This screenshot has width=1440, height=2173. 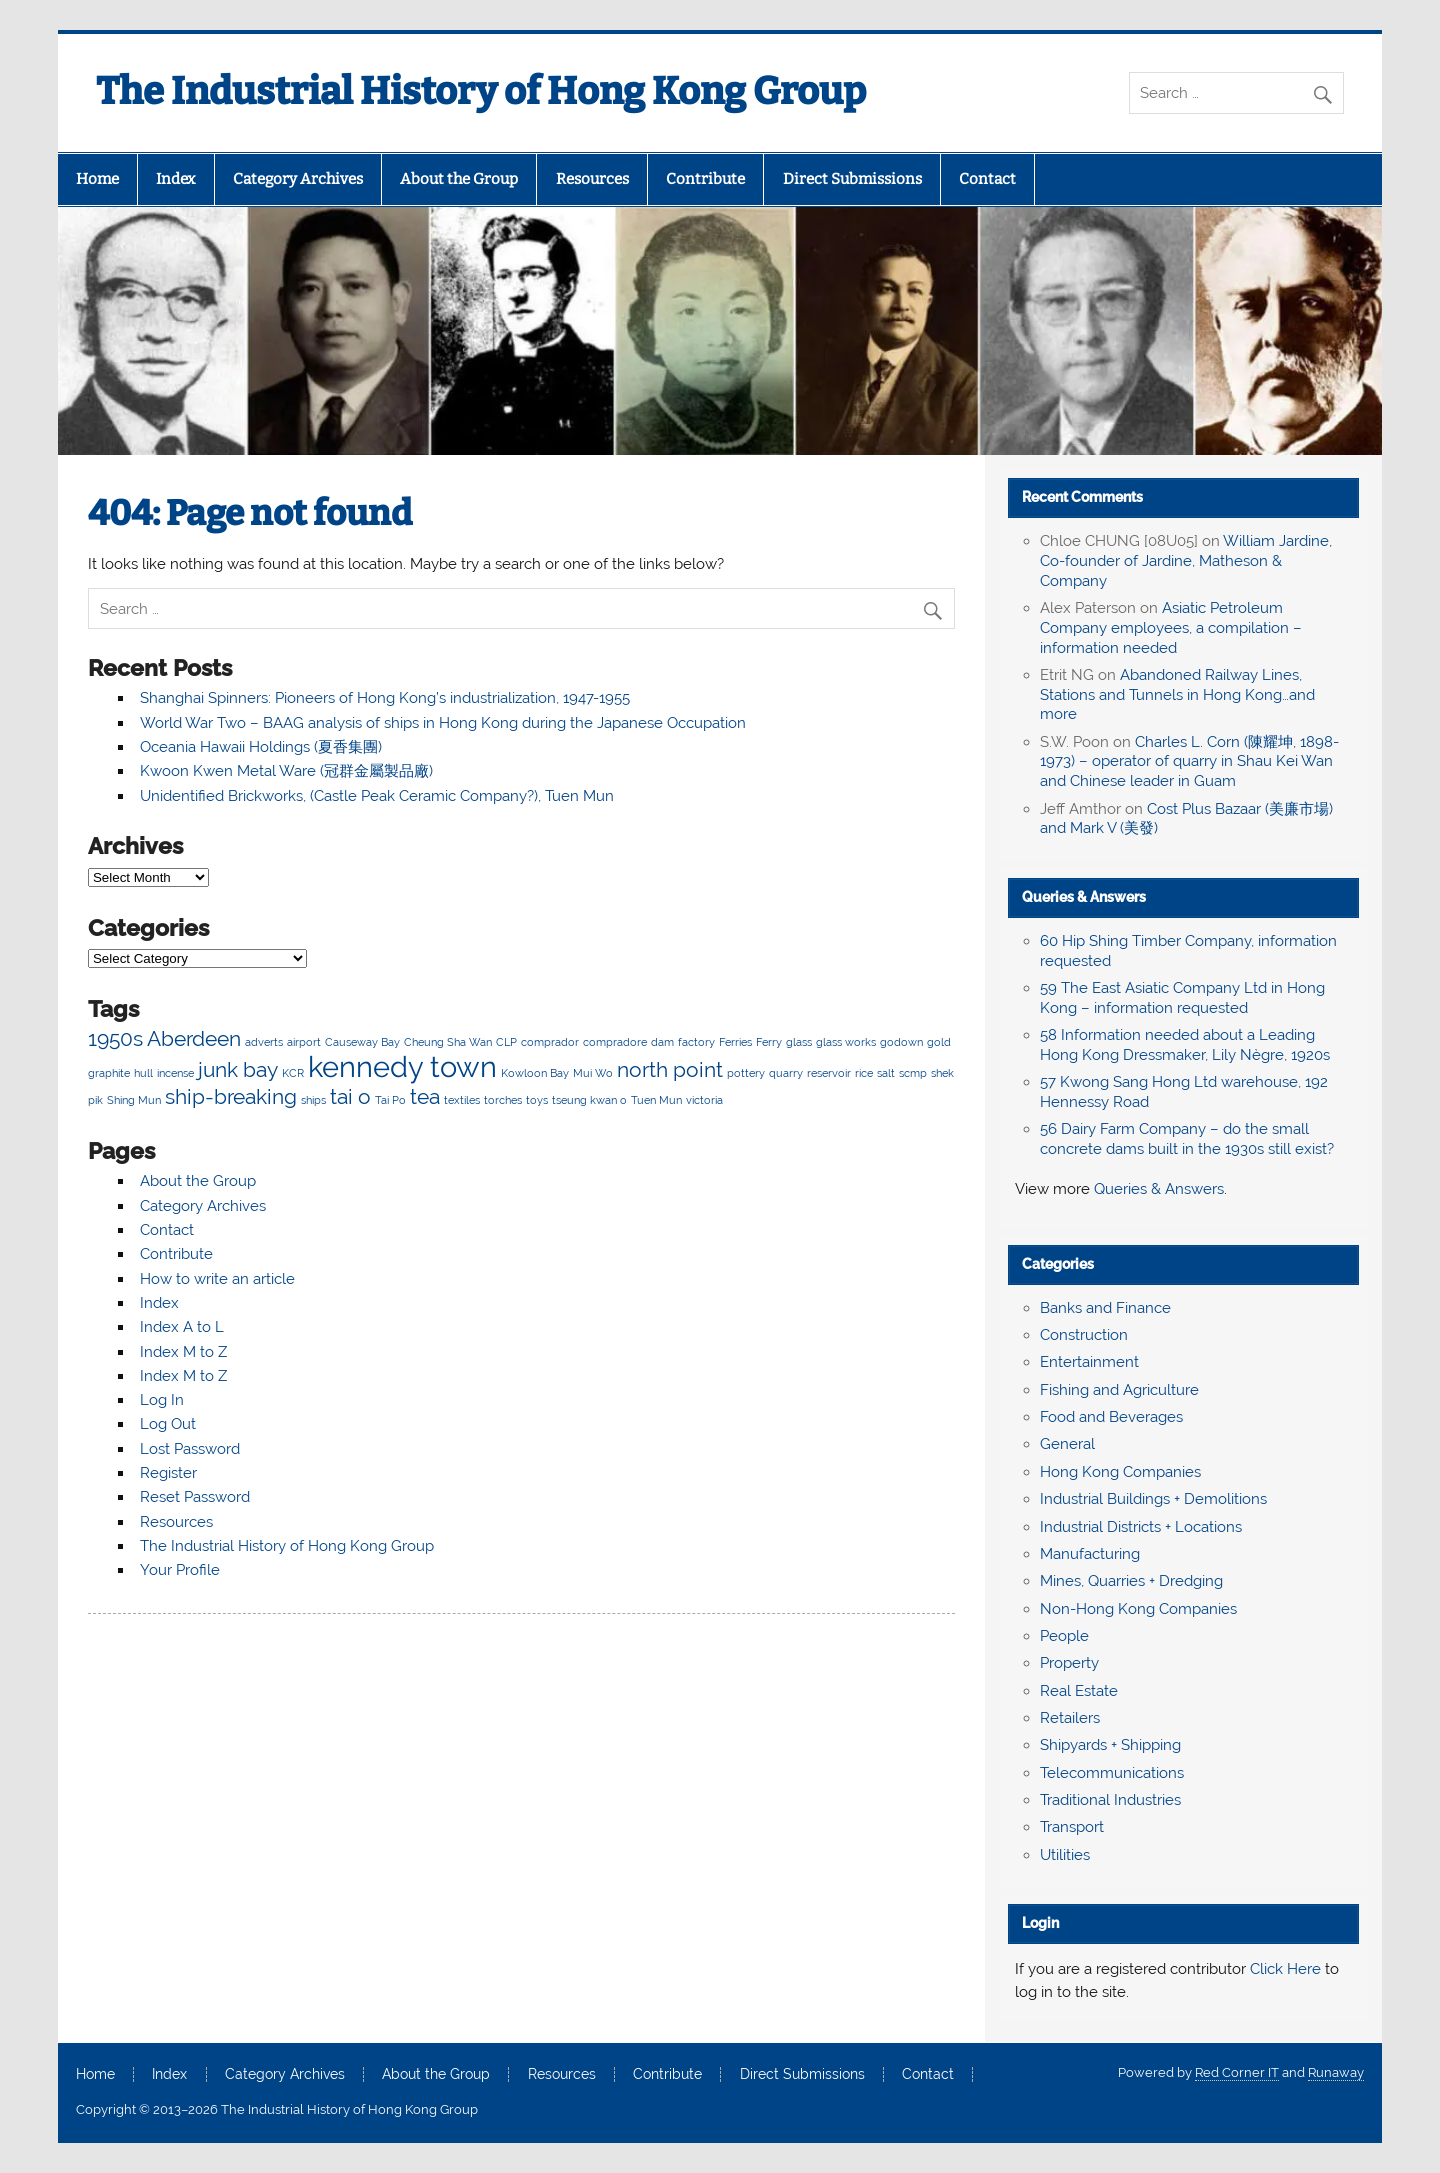 What do you see at coordinates (175, 1073) in the screenshot?
I see `incense [incense (2 items)]` at bounding box center [175, 1073].